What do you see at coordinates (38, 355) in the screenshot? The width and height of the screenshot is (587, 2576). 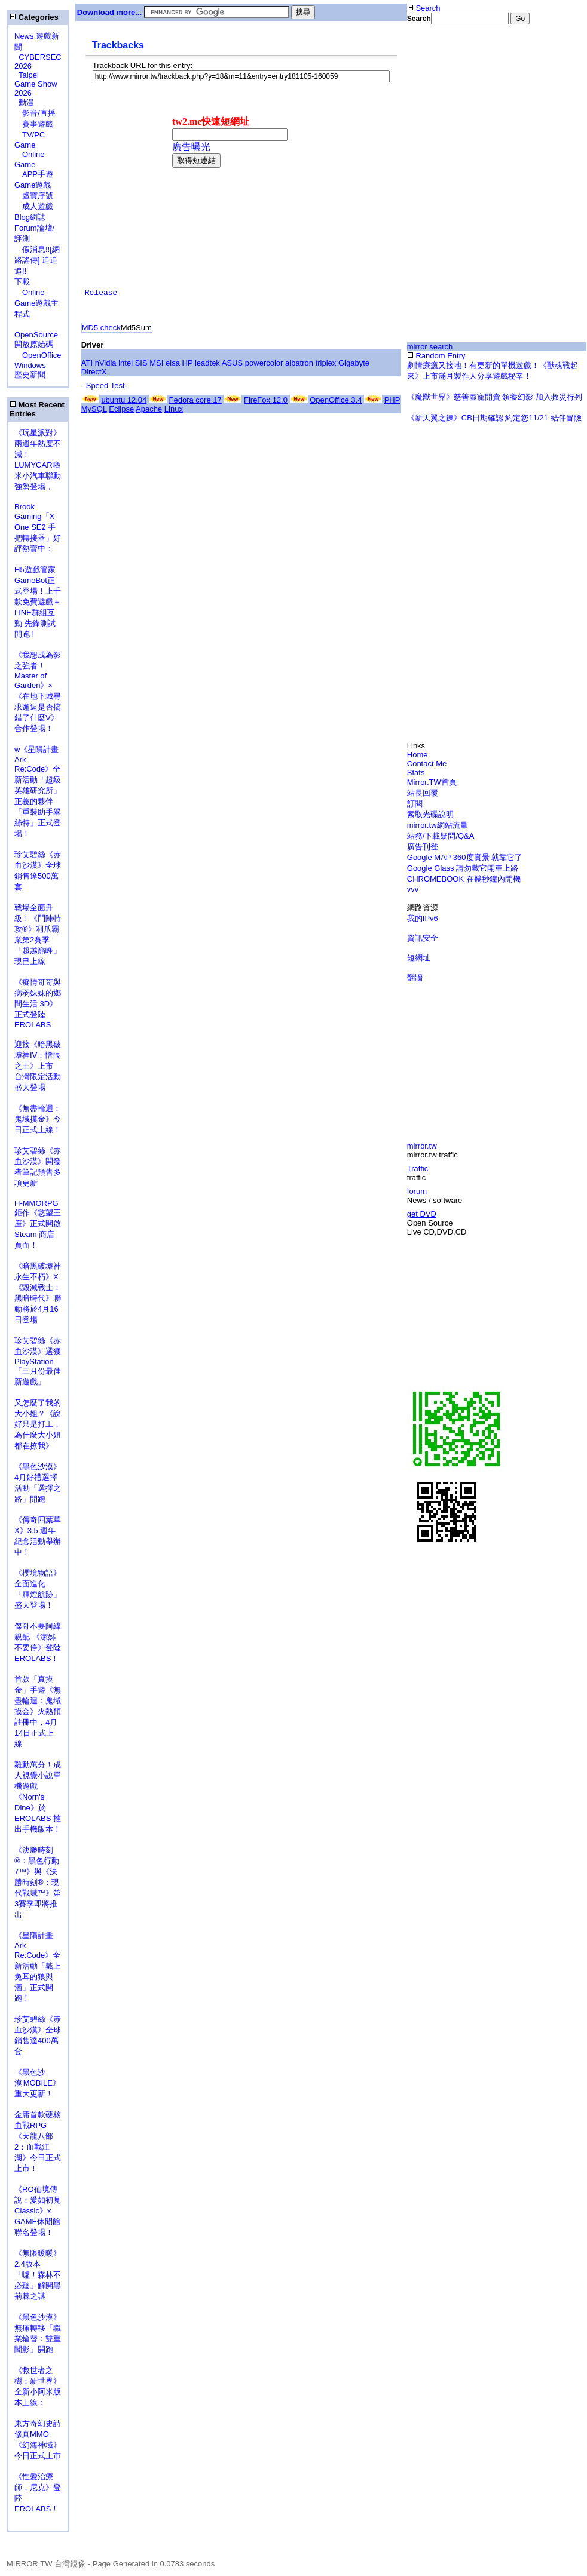 I see `OpenOffice` at bounding box center [38, 355].